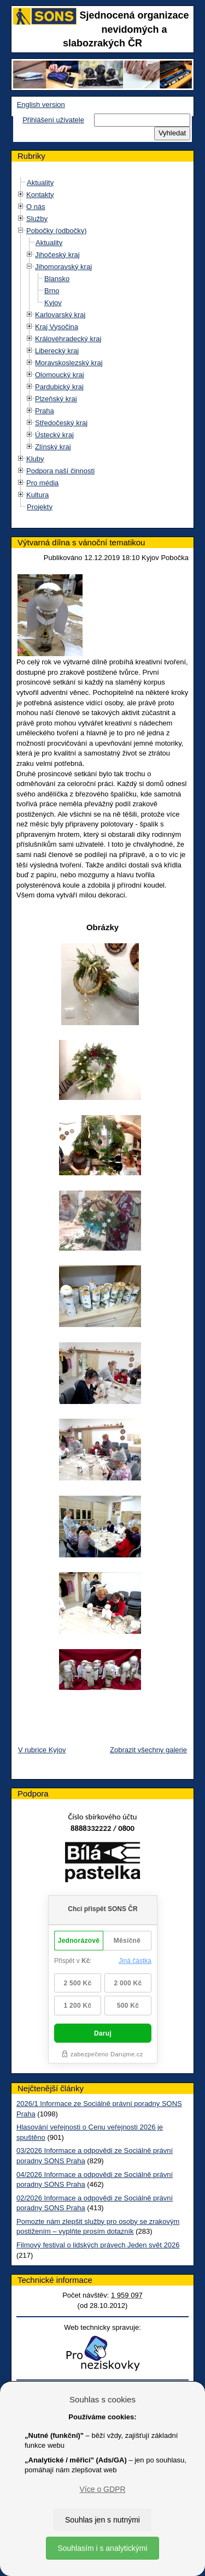 The height and width of the screenshot is (2576, 205). I want to click on Brno, so click(51, 291).